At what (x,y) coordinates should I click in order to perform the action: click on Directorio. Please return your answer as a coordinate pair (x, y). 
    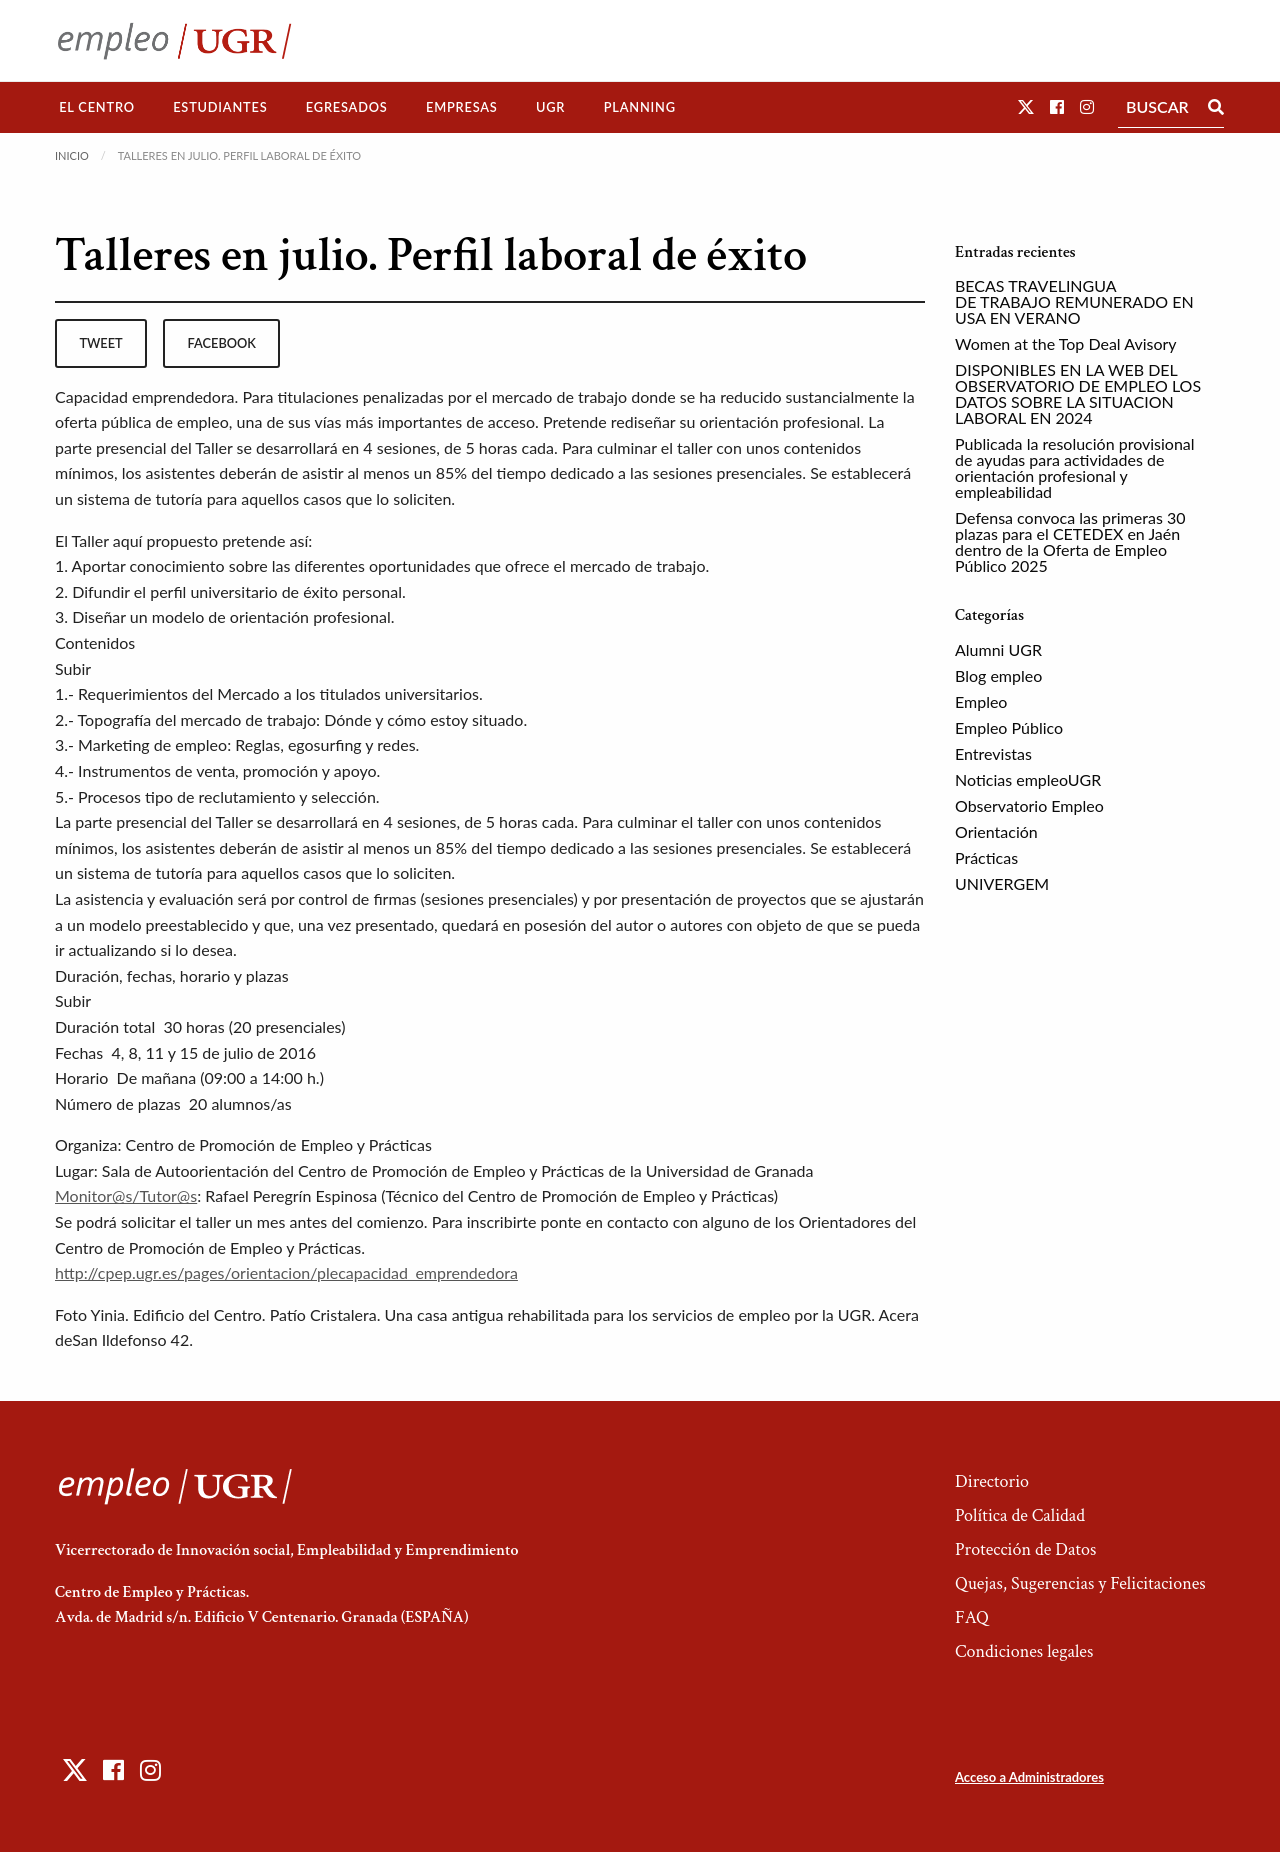
    Looking at the image, I should click on (992, 1481).